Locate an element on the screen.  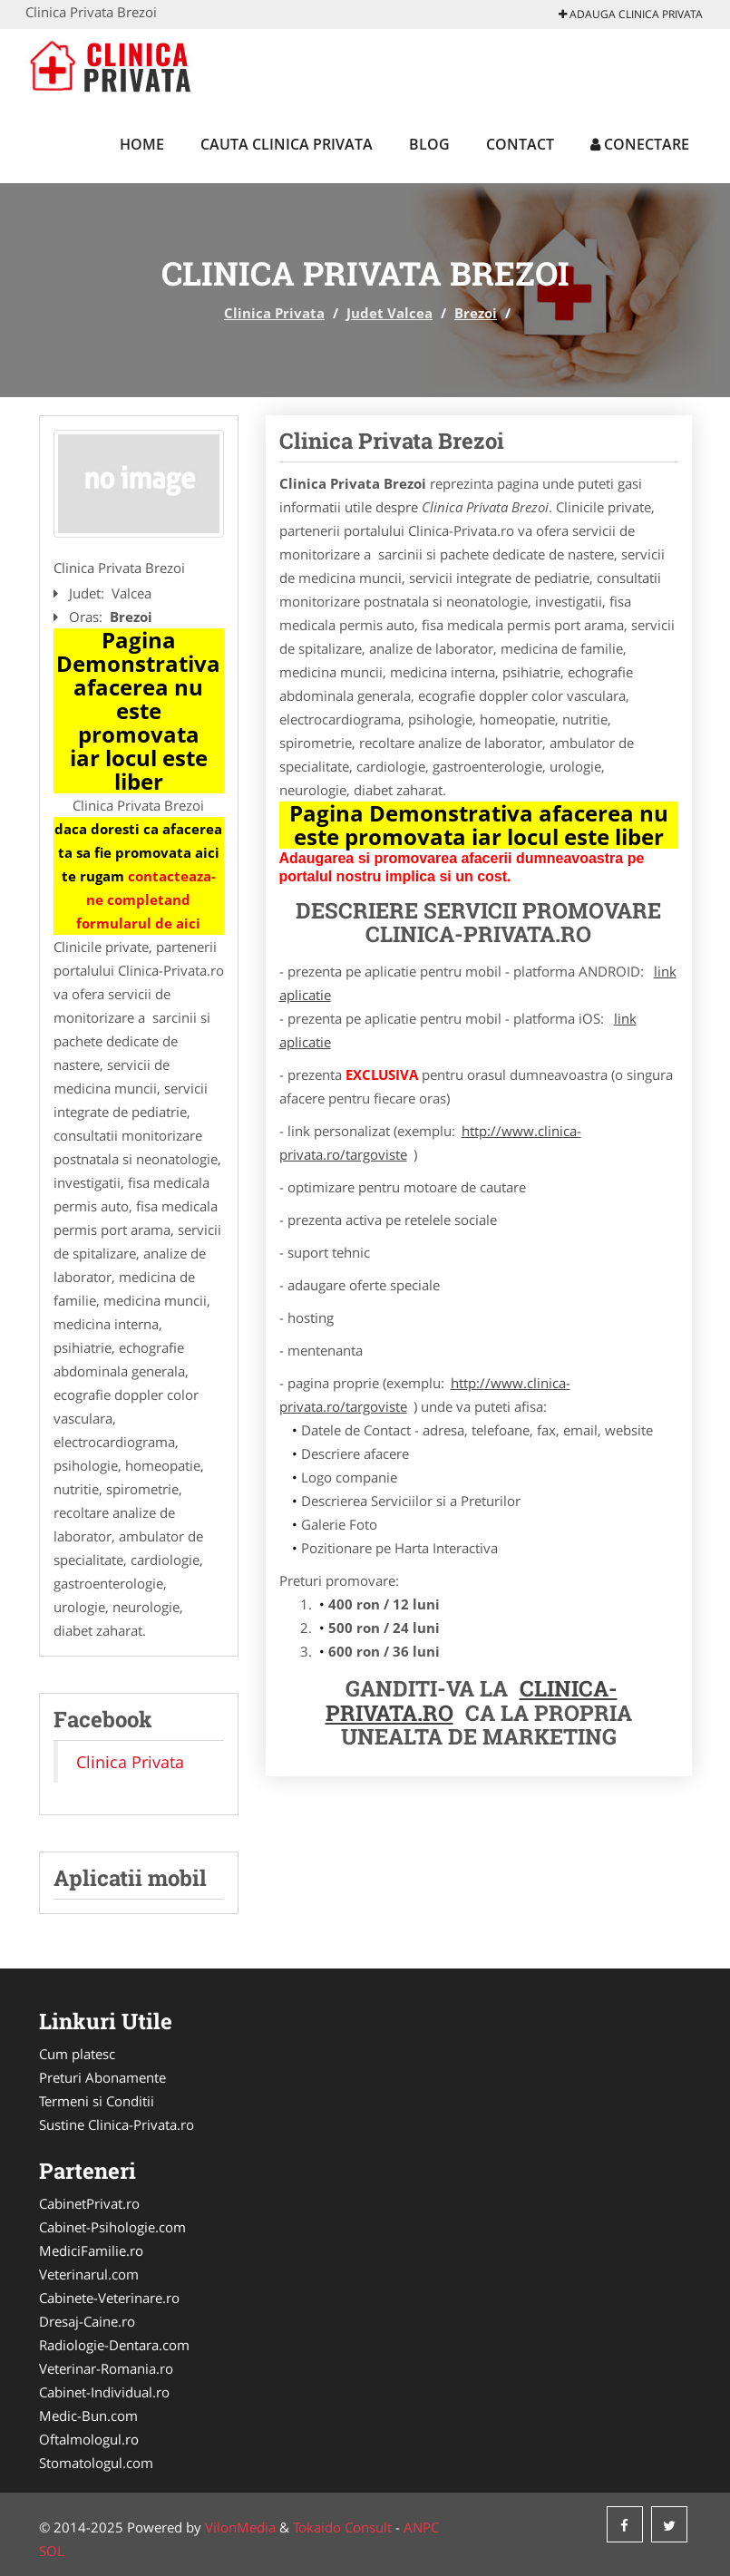
Radiologie-Dentara.com is located at coordinates (114, 2345).